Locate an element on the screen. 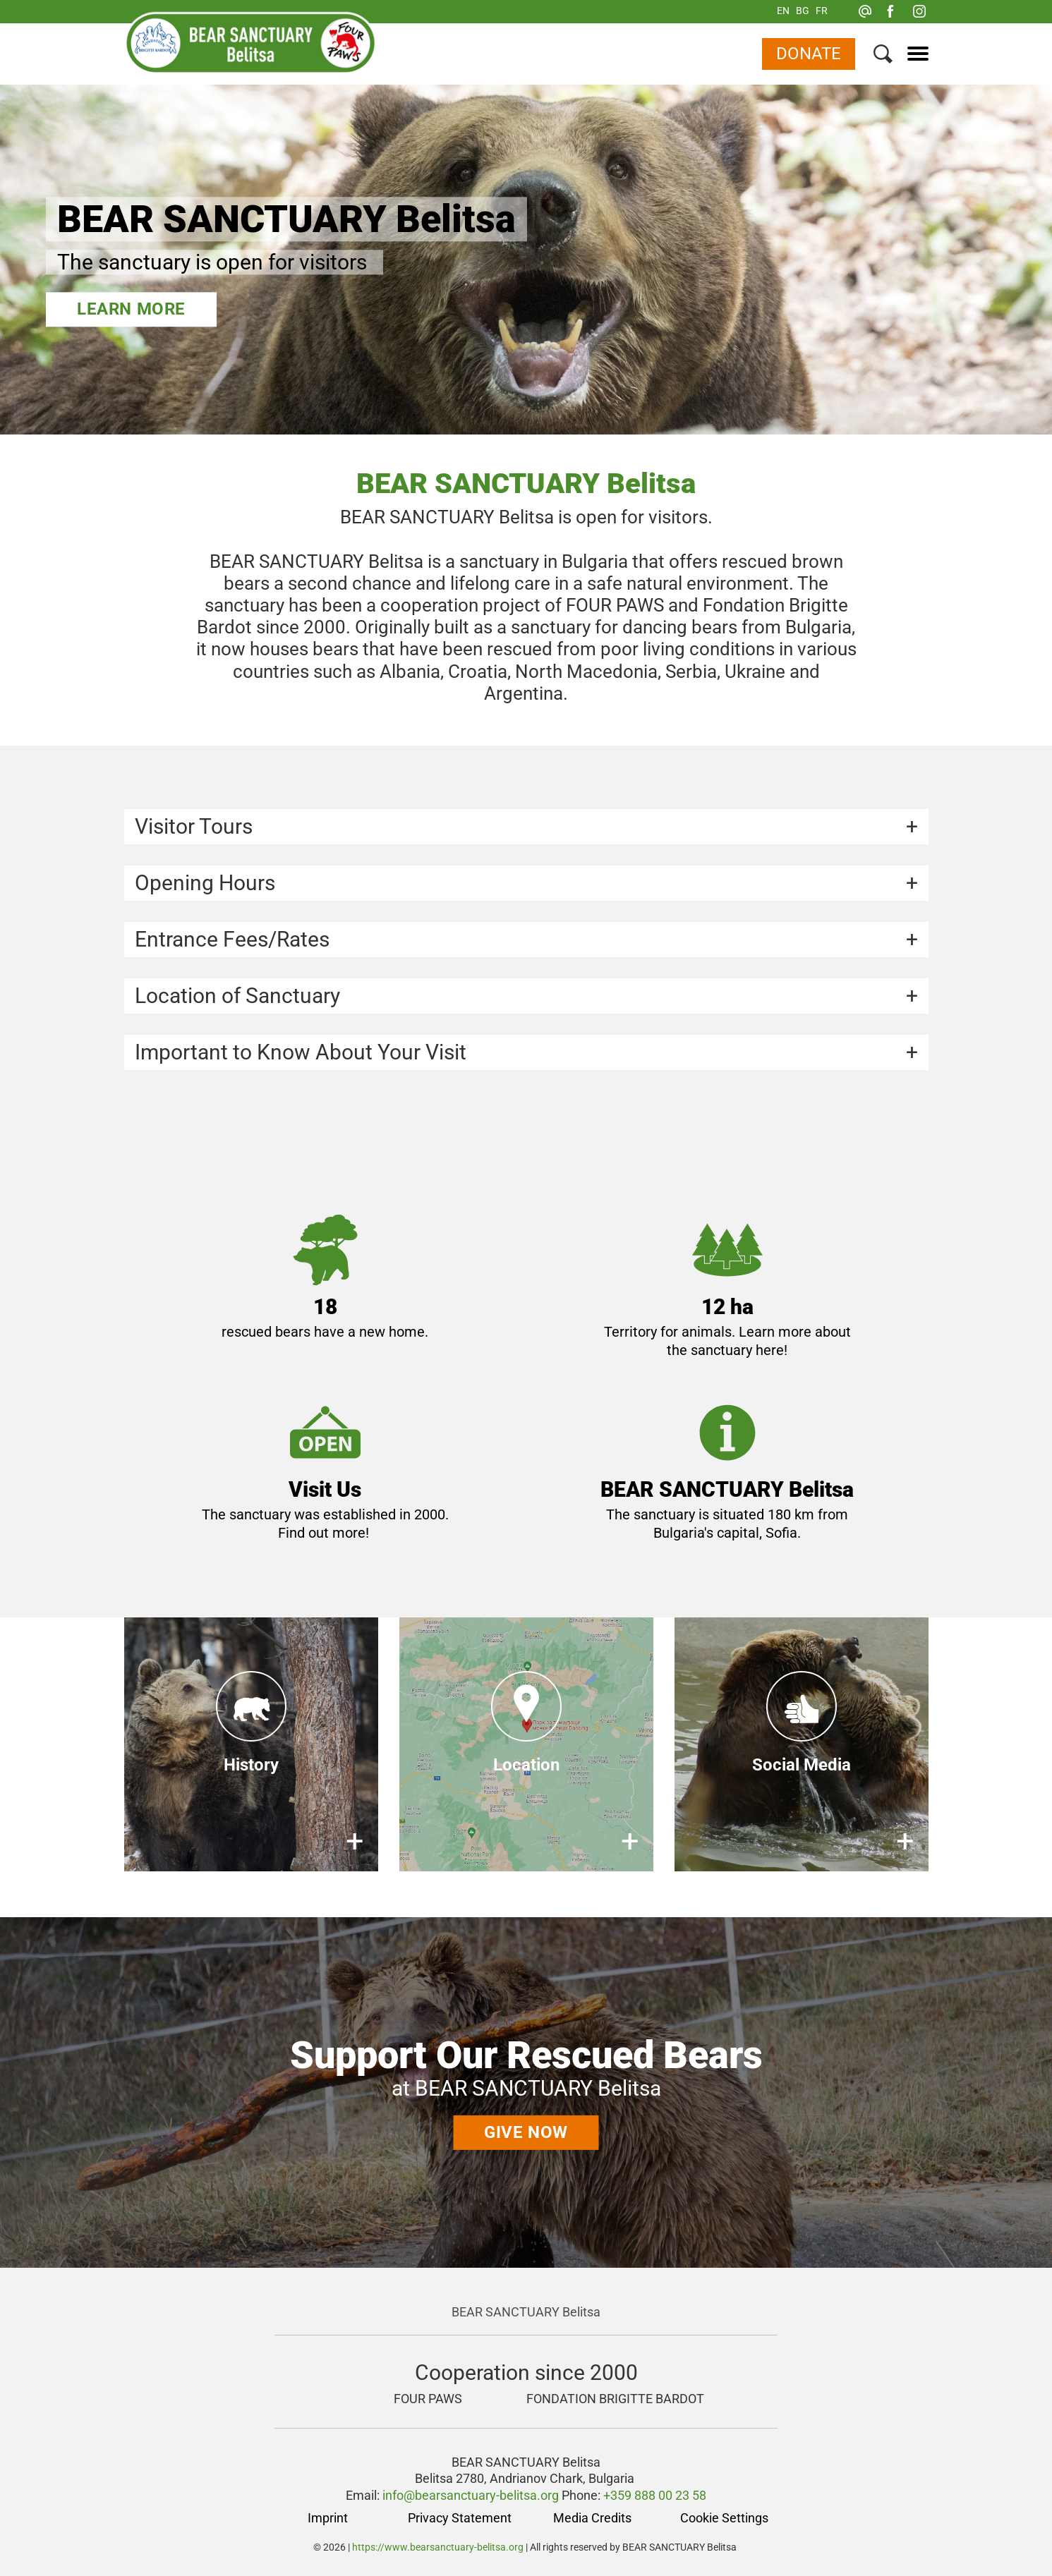 The height and width of the screenshot is (2576, 1052). FONDATION BRIGITTE BARDOT is located at coordinates (615, 2398).